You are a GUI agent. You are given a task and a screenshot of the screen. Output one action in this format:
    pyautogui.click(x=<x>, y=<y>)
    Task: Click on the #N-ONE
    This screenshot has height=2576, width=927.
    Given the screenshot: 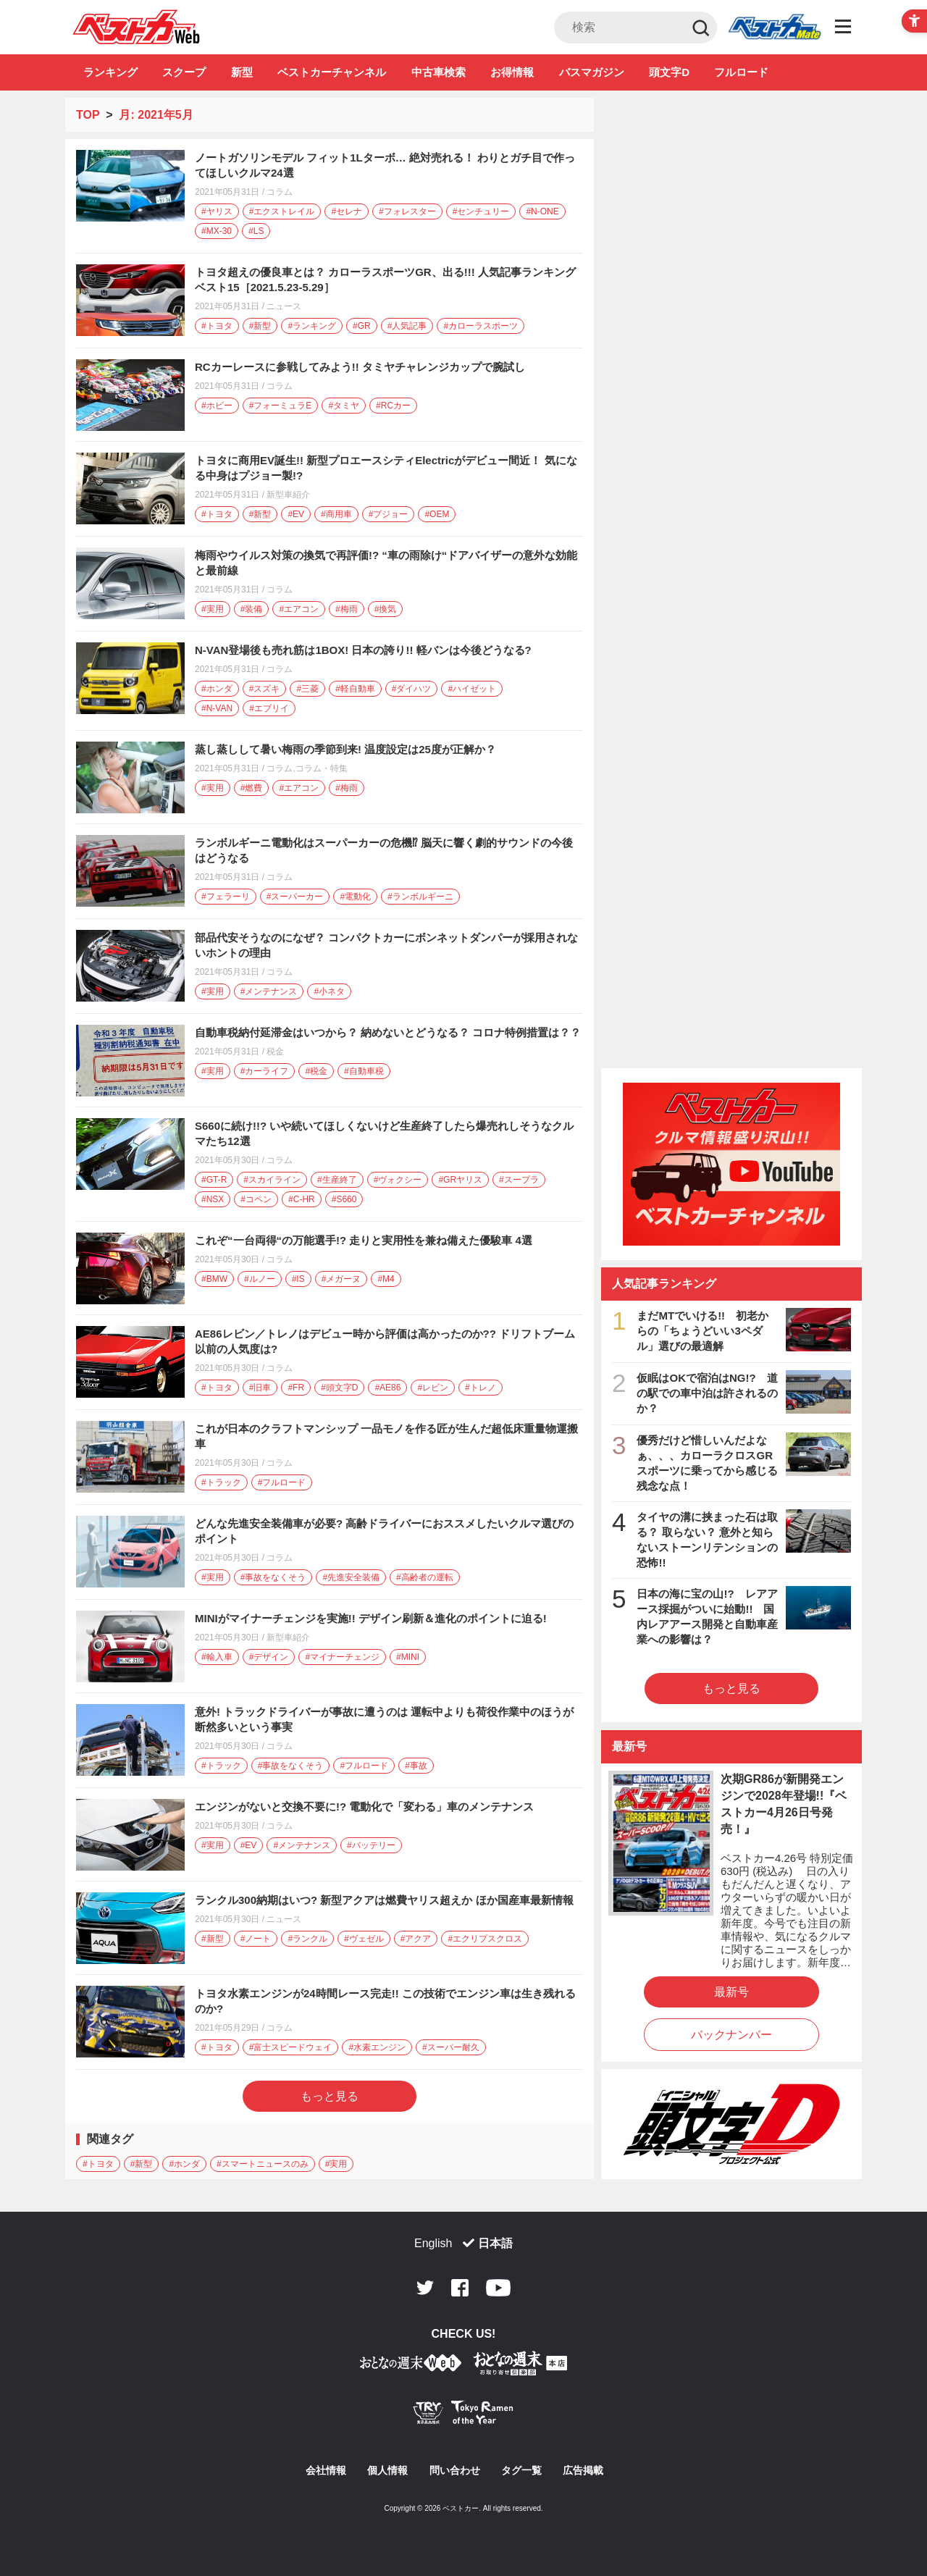 What is the action you would take?
    pyautogui.click(x=542, y=211)
    